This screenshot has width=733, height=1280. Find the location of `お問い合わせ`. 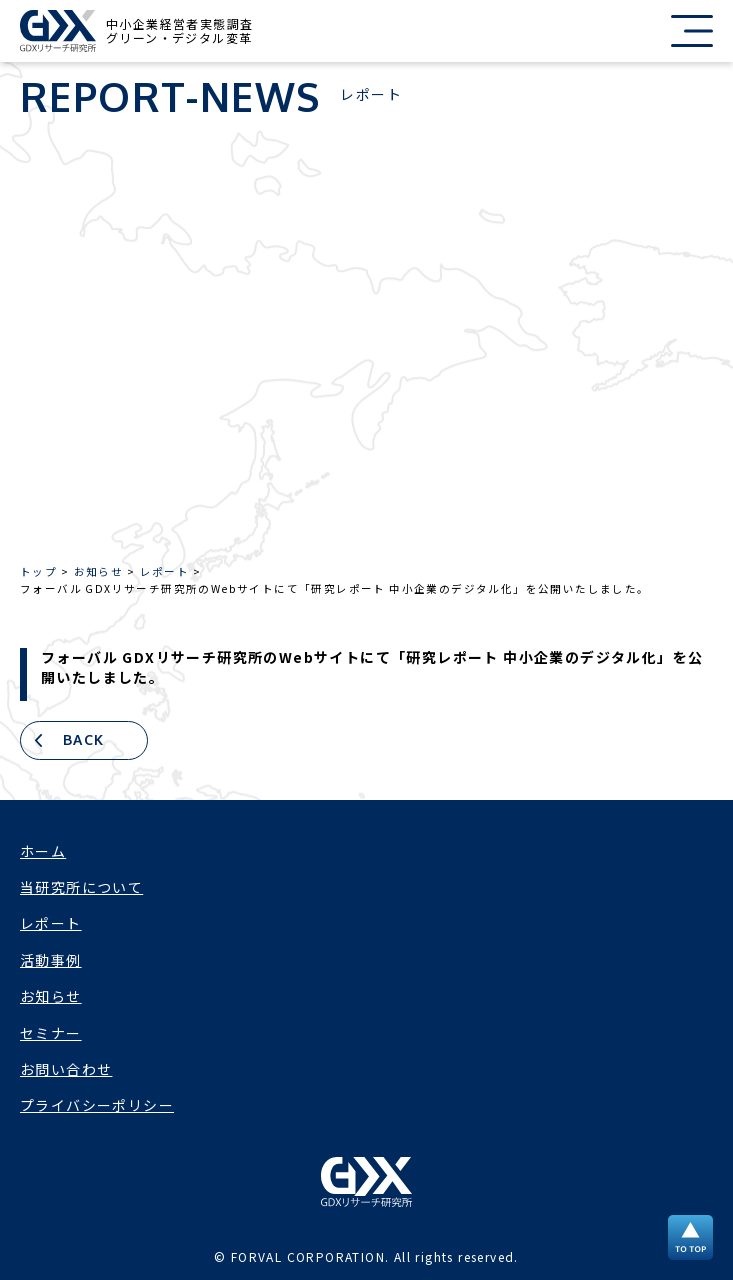

お問い合わせ is located at coordinates (66, 1069).